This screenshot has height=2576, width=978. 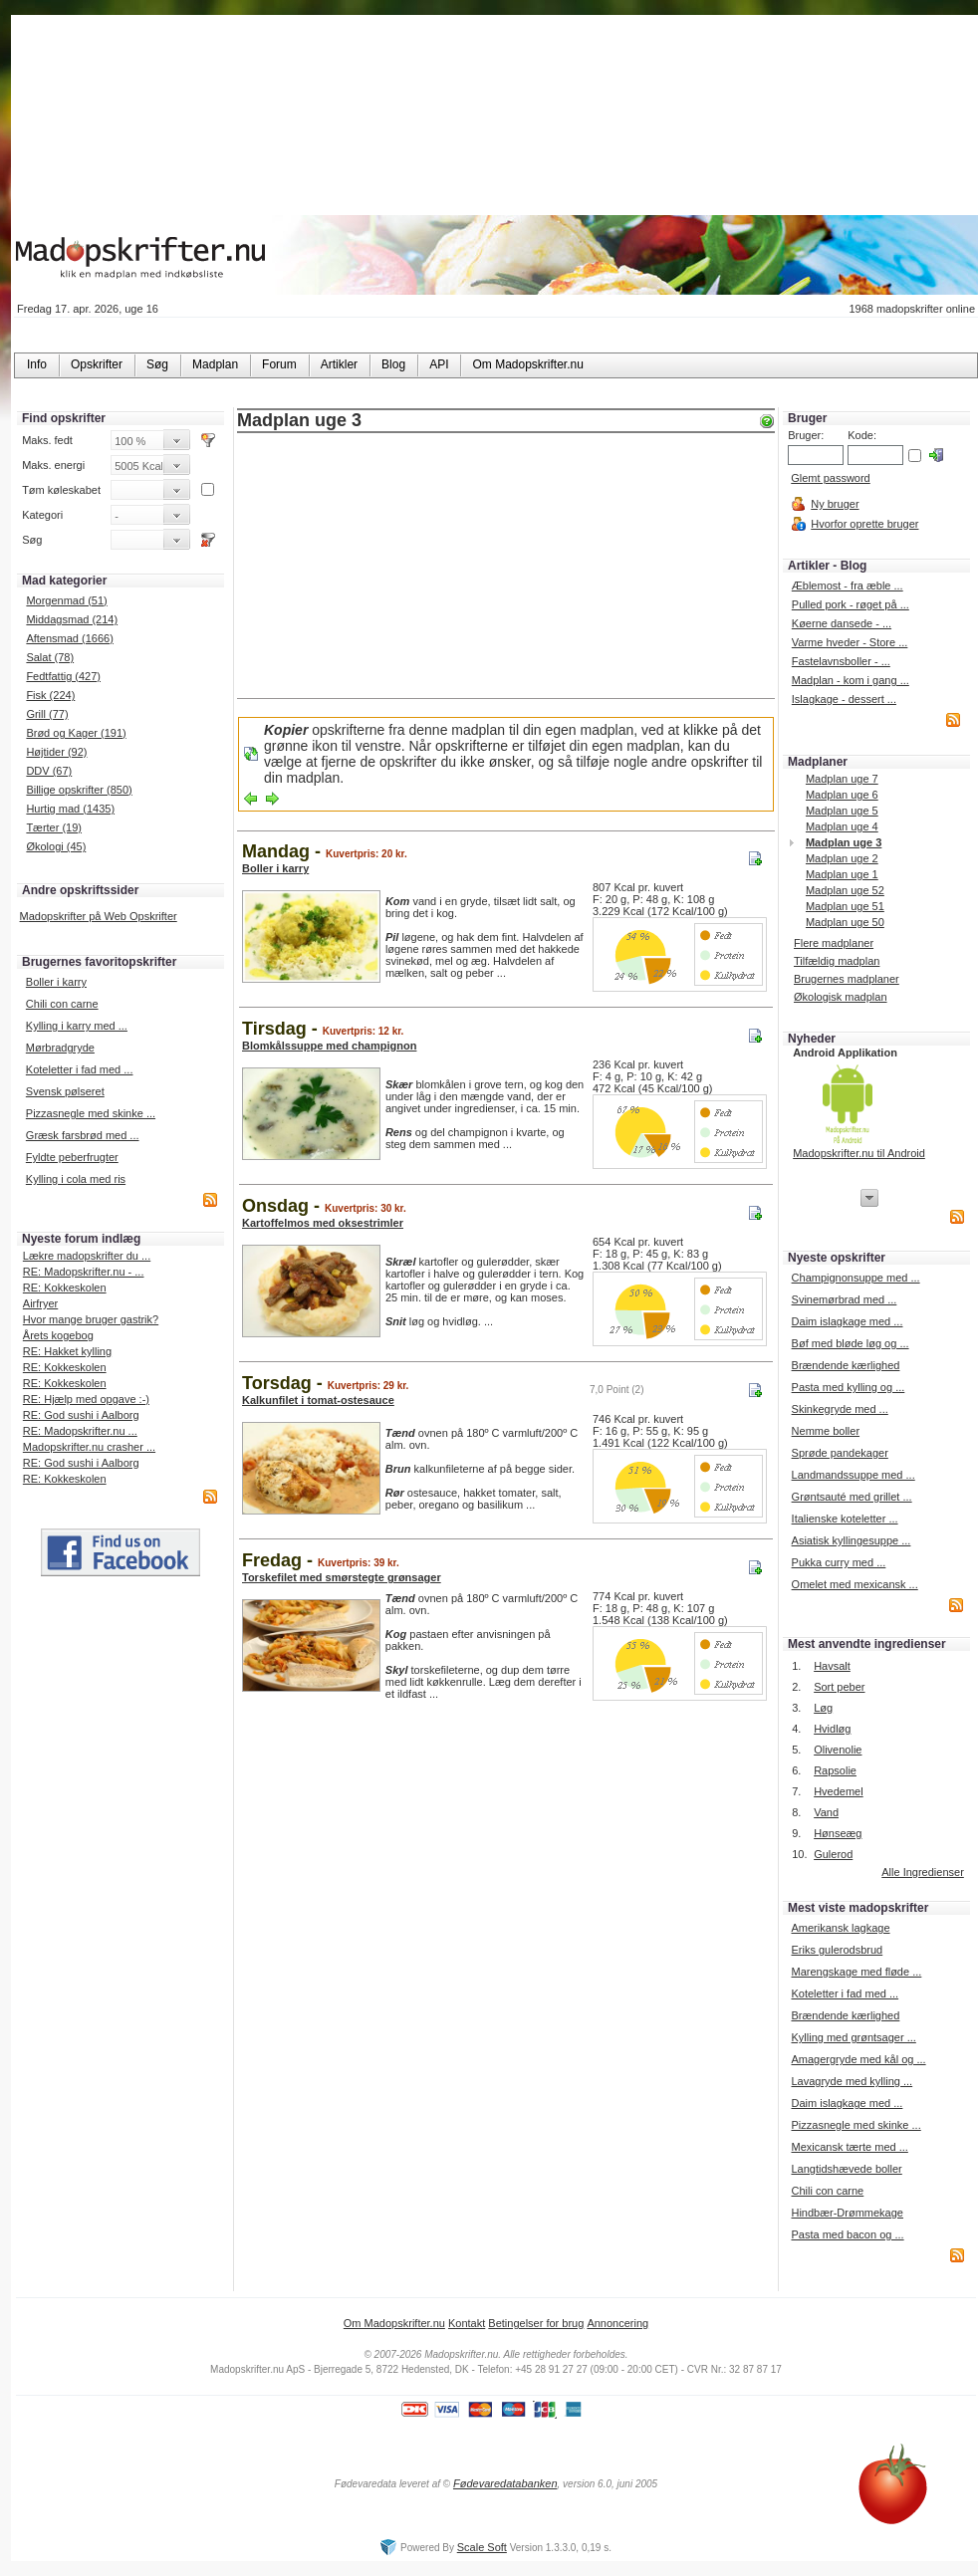 What do you see at coordinates (89, 1447) in the screenshot?
I see `Madopskrifter.nu crasher ...` at bounding box center [89, 1447].